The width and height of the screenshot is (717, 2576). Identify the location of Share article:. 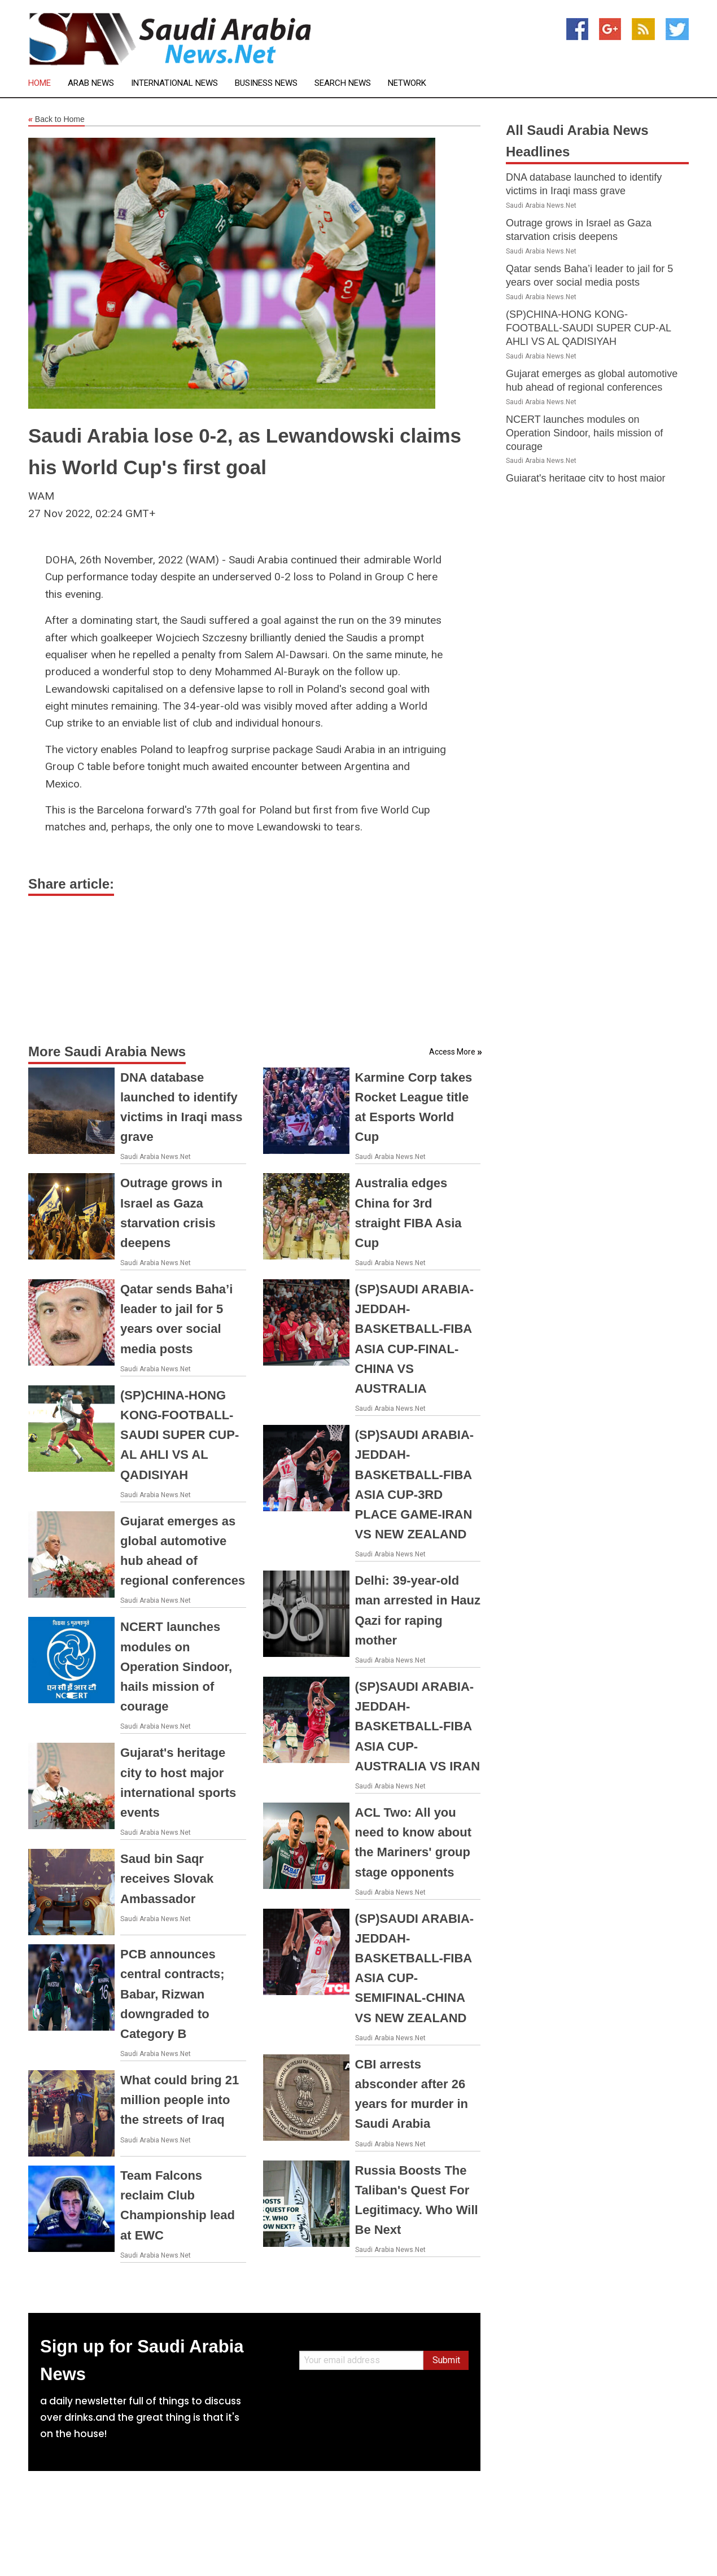
(71, 883).